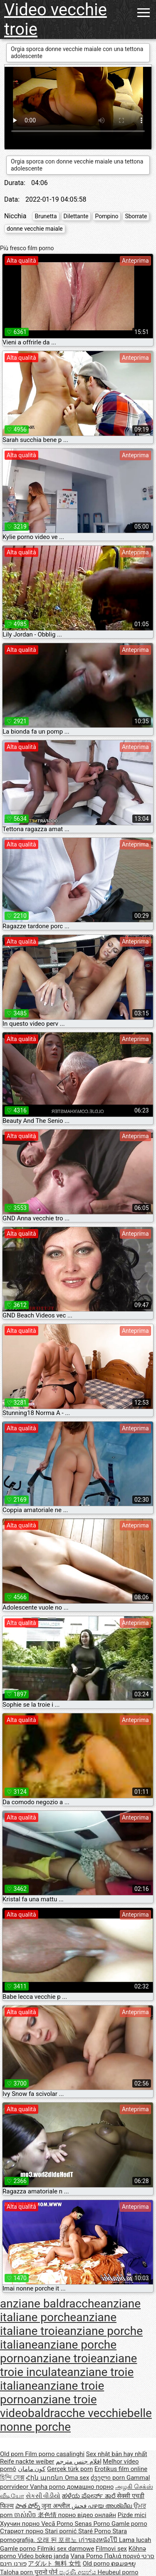  I want to click on anziane italiane troie, so click(58, 2324).